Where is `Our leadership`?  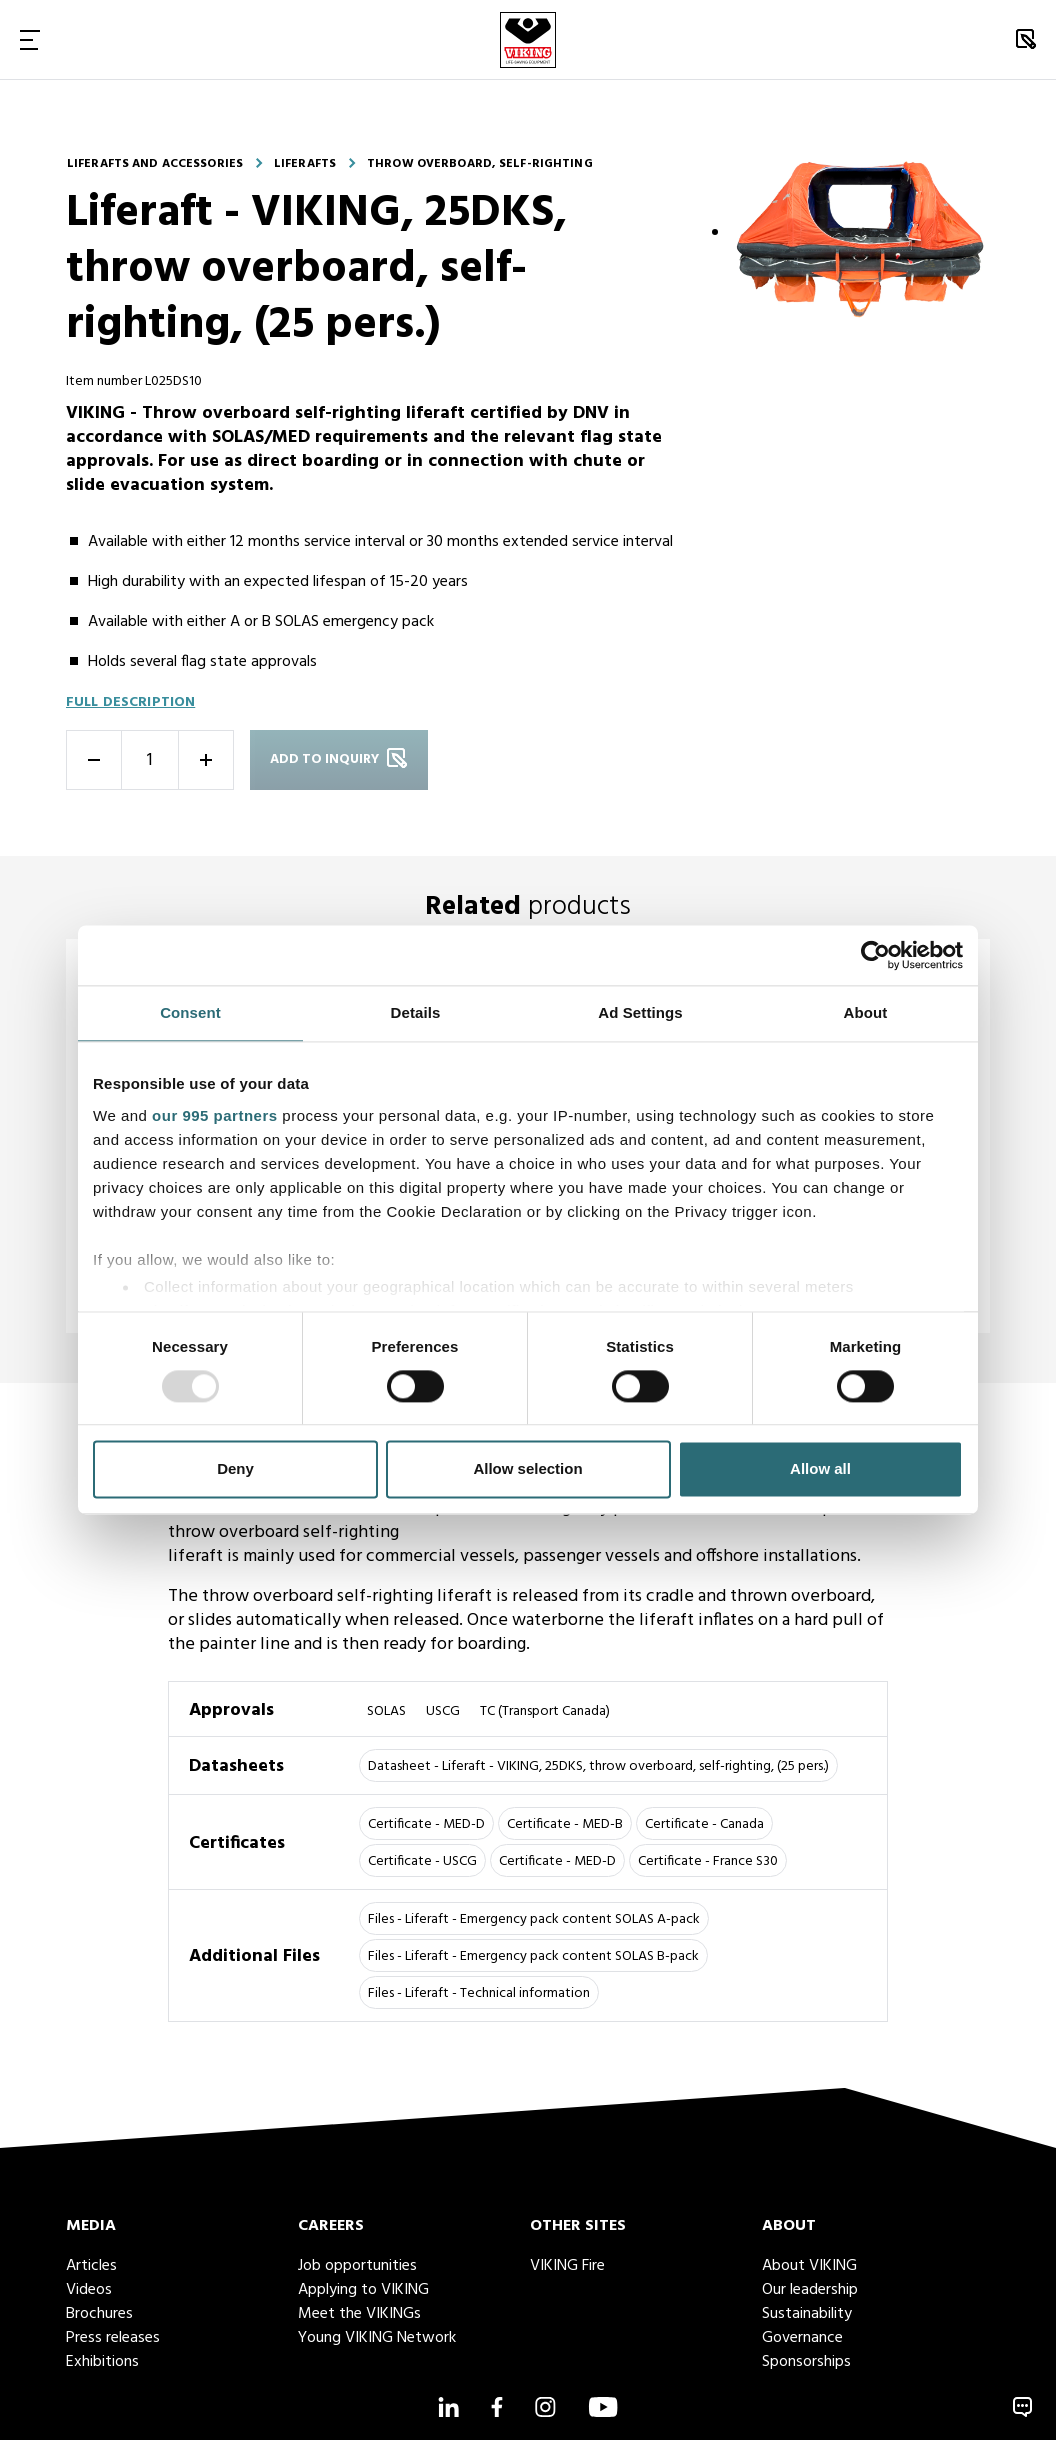 Our leadership is located at coordinates (810, 2290).